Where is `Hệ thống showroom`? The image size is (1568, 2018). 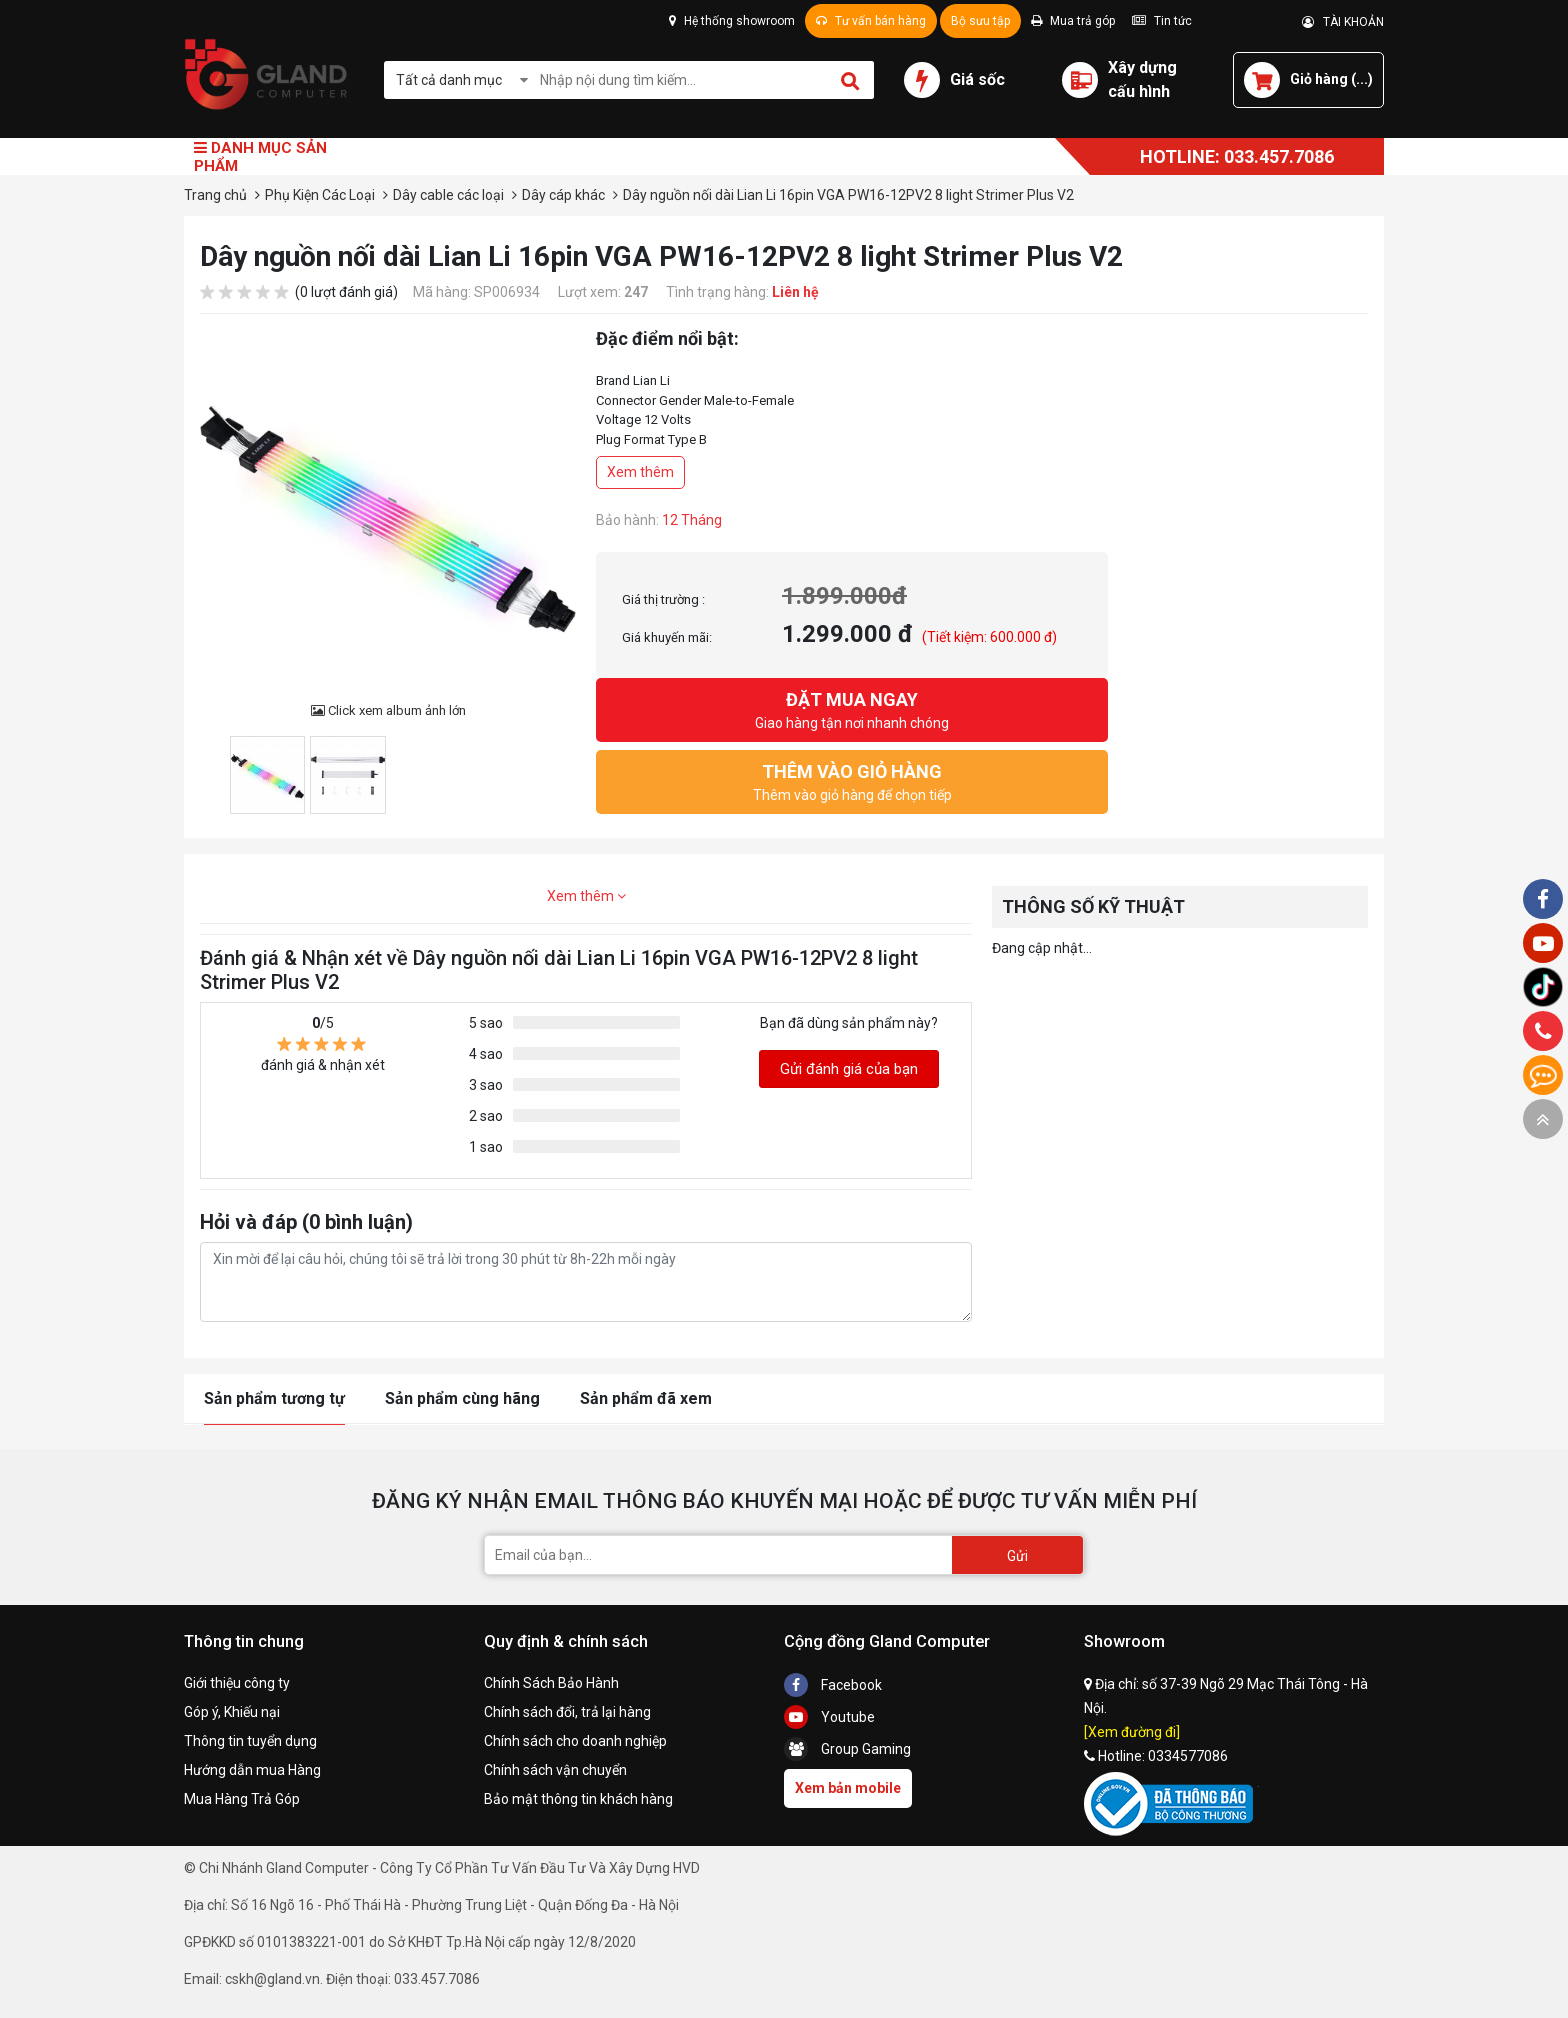 Hệ thống showroom is located at coordinates (732, 21).